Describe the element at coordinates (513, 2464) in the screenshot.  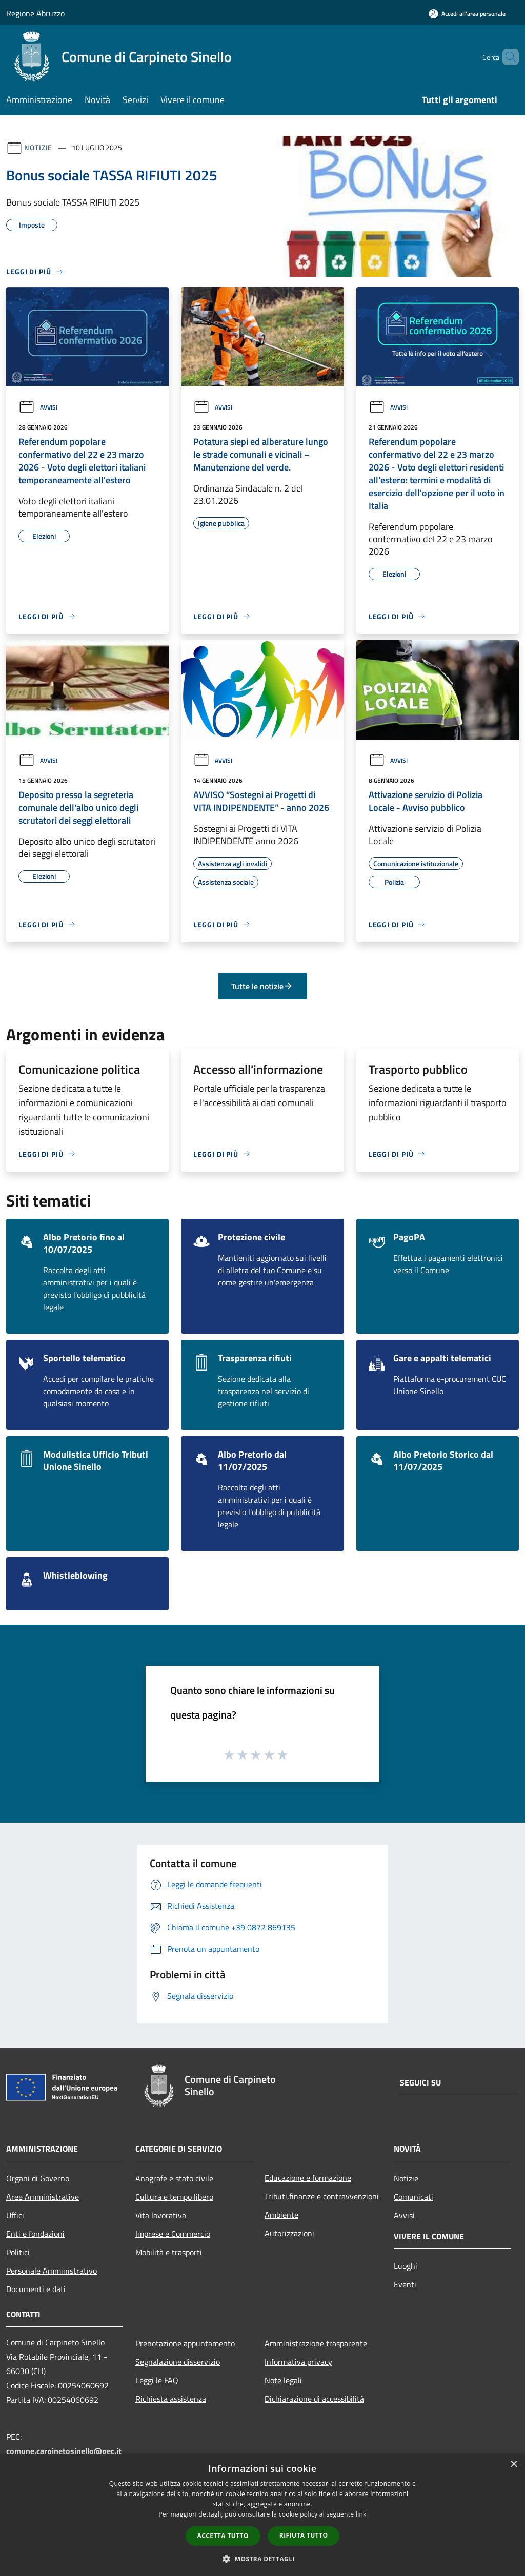
I see `× [button]` at that location.